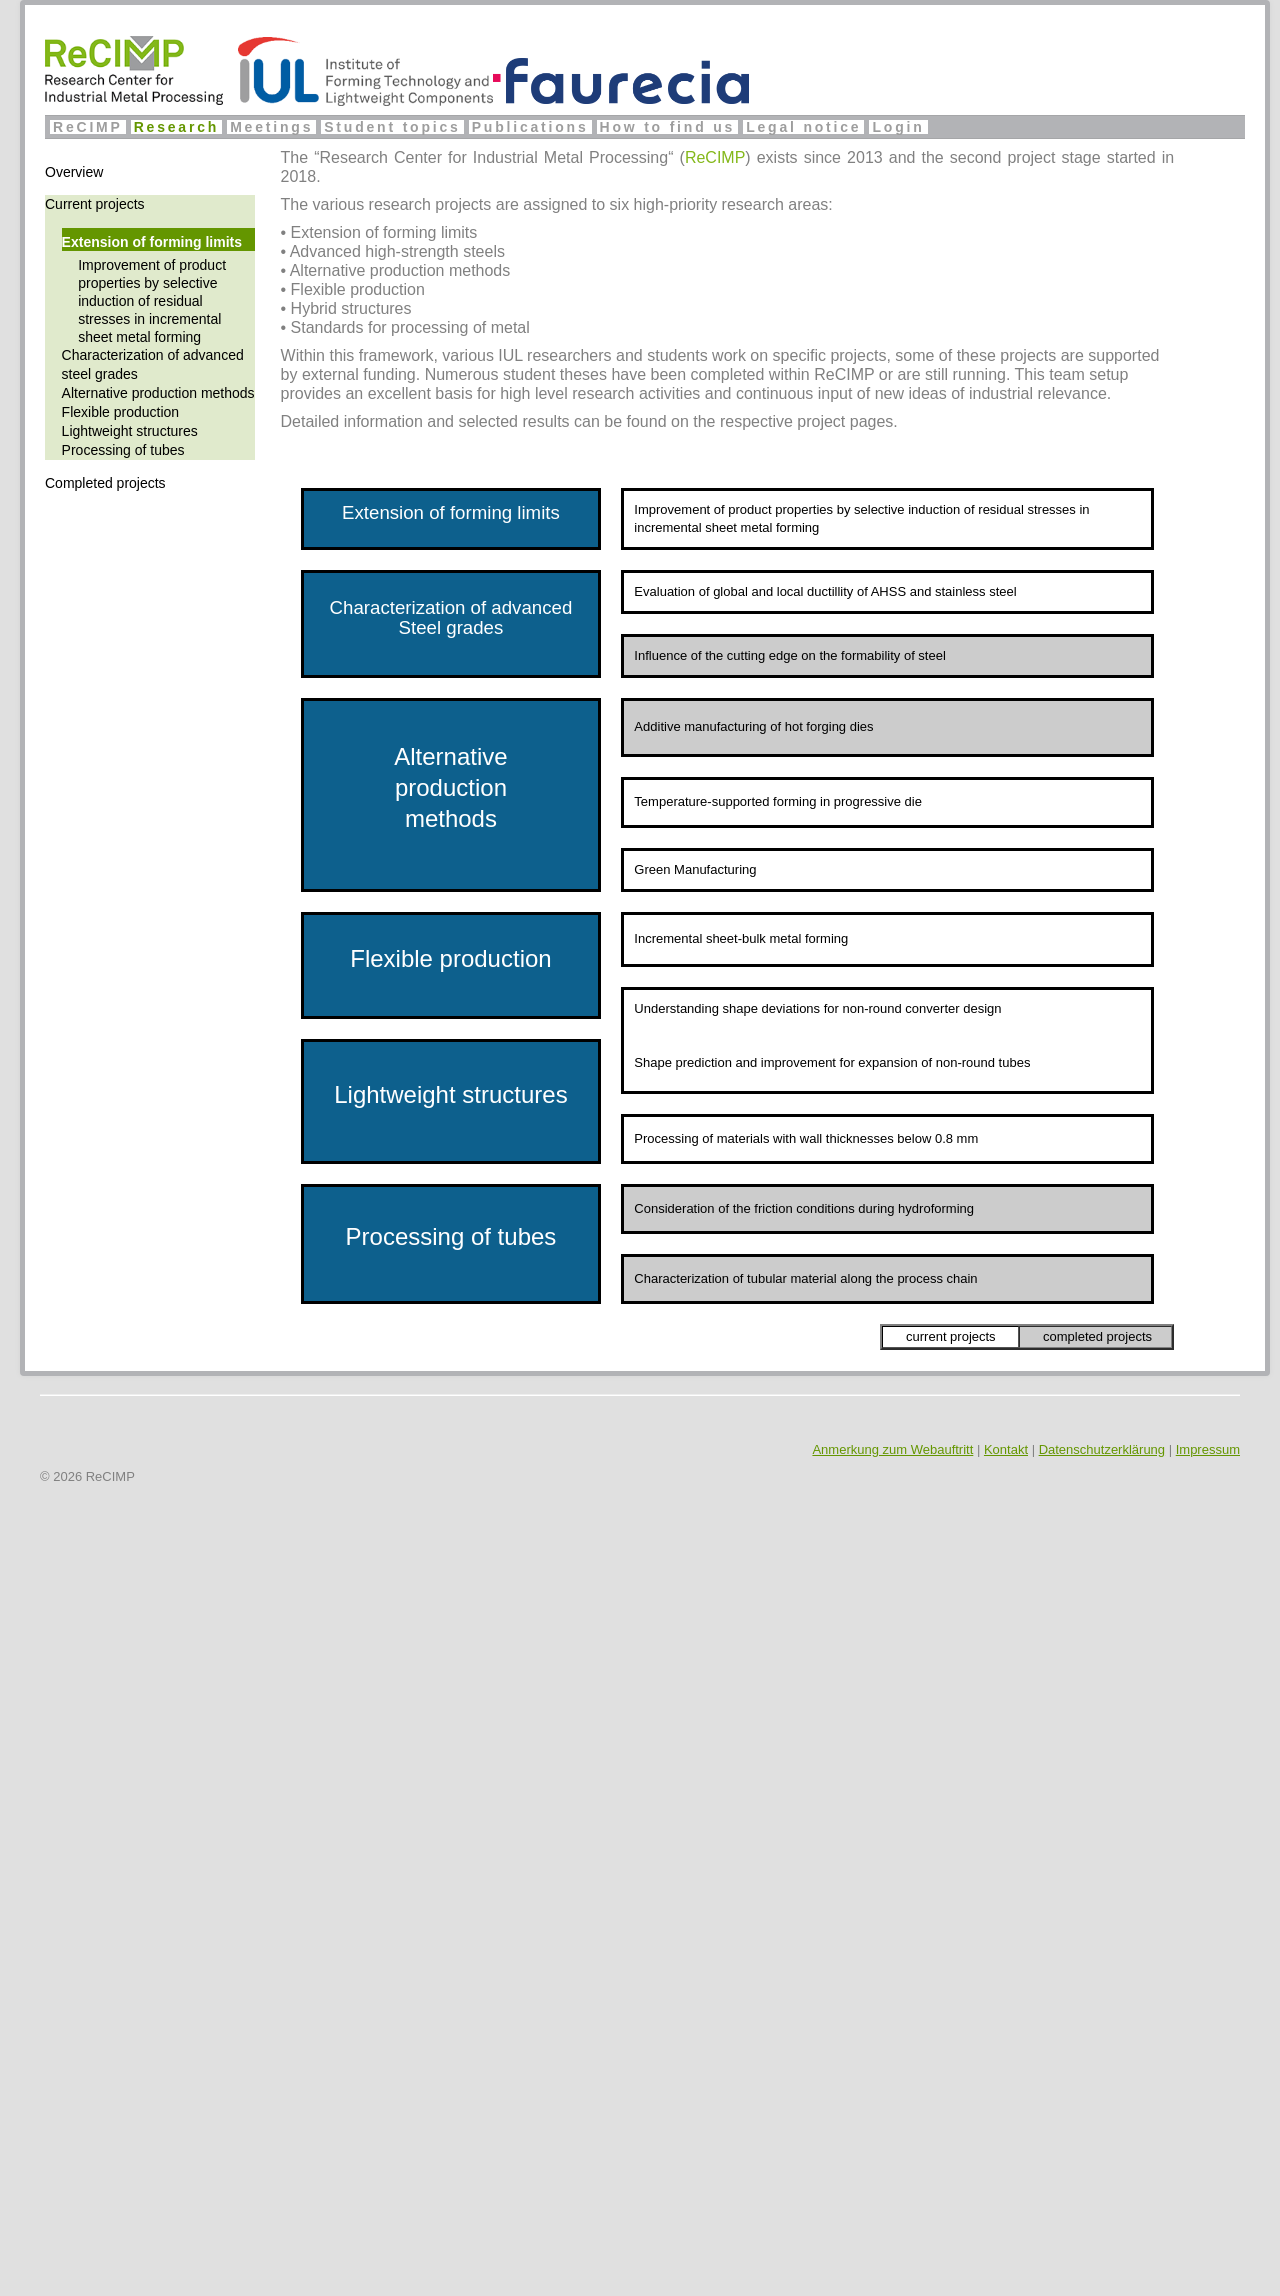 This screenshot has width=1280, height=2296. I want to click on Overview, so click(74, 172).